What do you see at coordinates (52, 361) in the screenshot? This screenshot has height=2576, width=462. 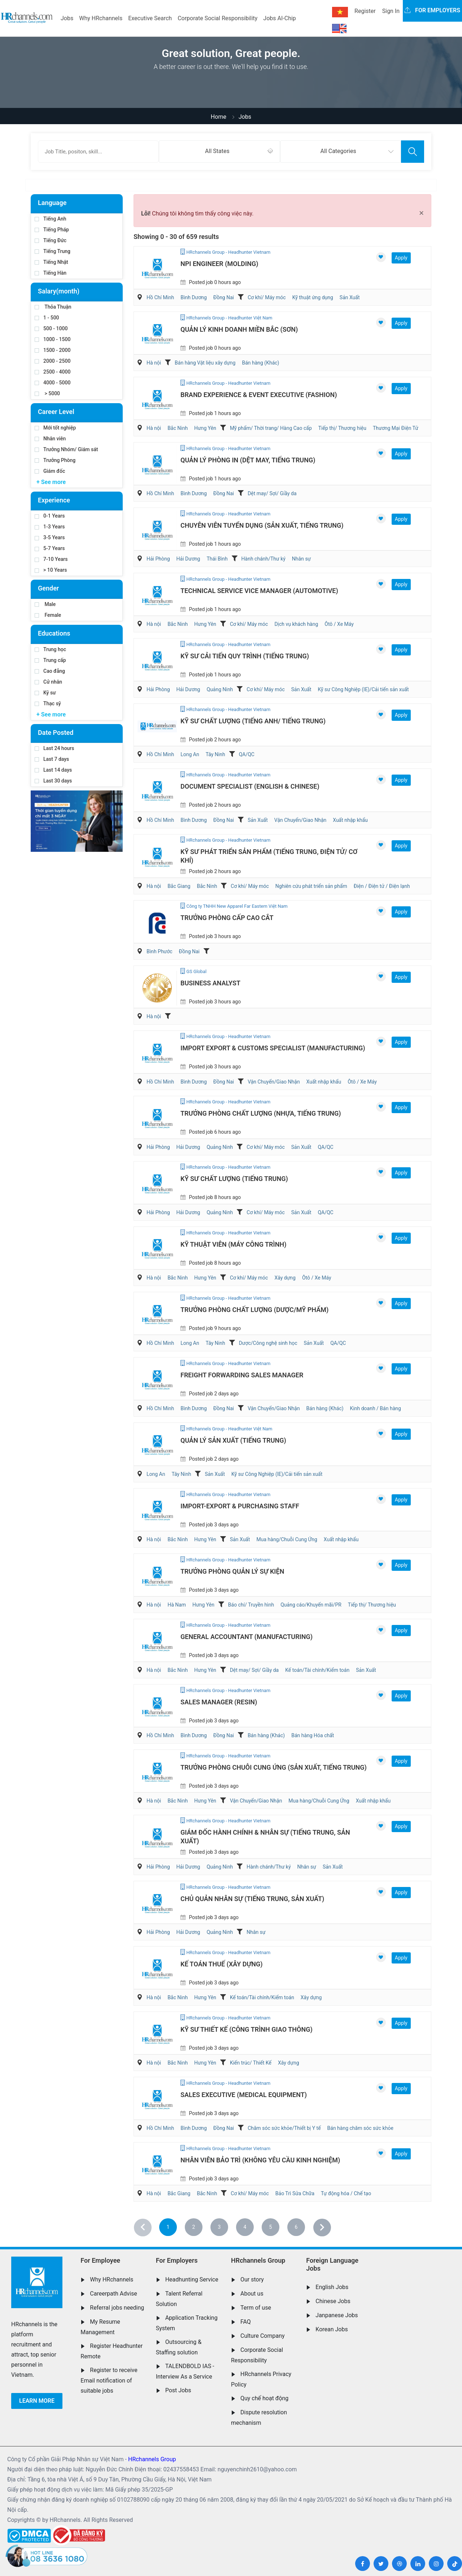 I see `2000 - 2500` at bounding box center [52, 361].